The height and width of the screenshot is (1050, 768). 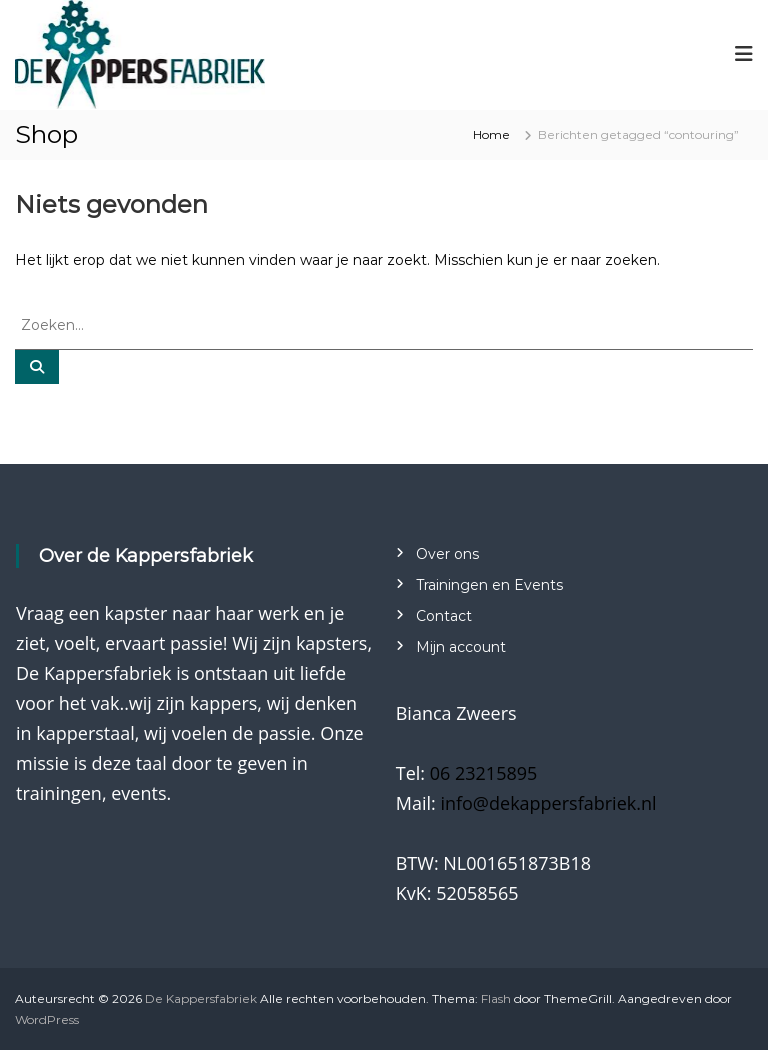 I want to click on De Kappersfabriek, so click(x=201, y=998).